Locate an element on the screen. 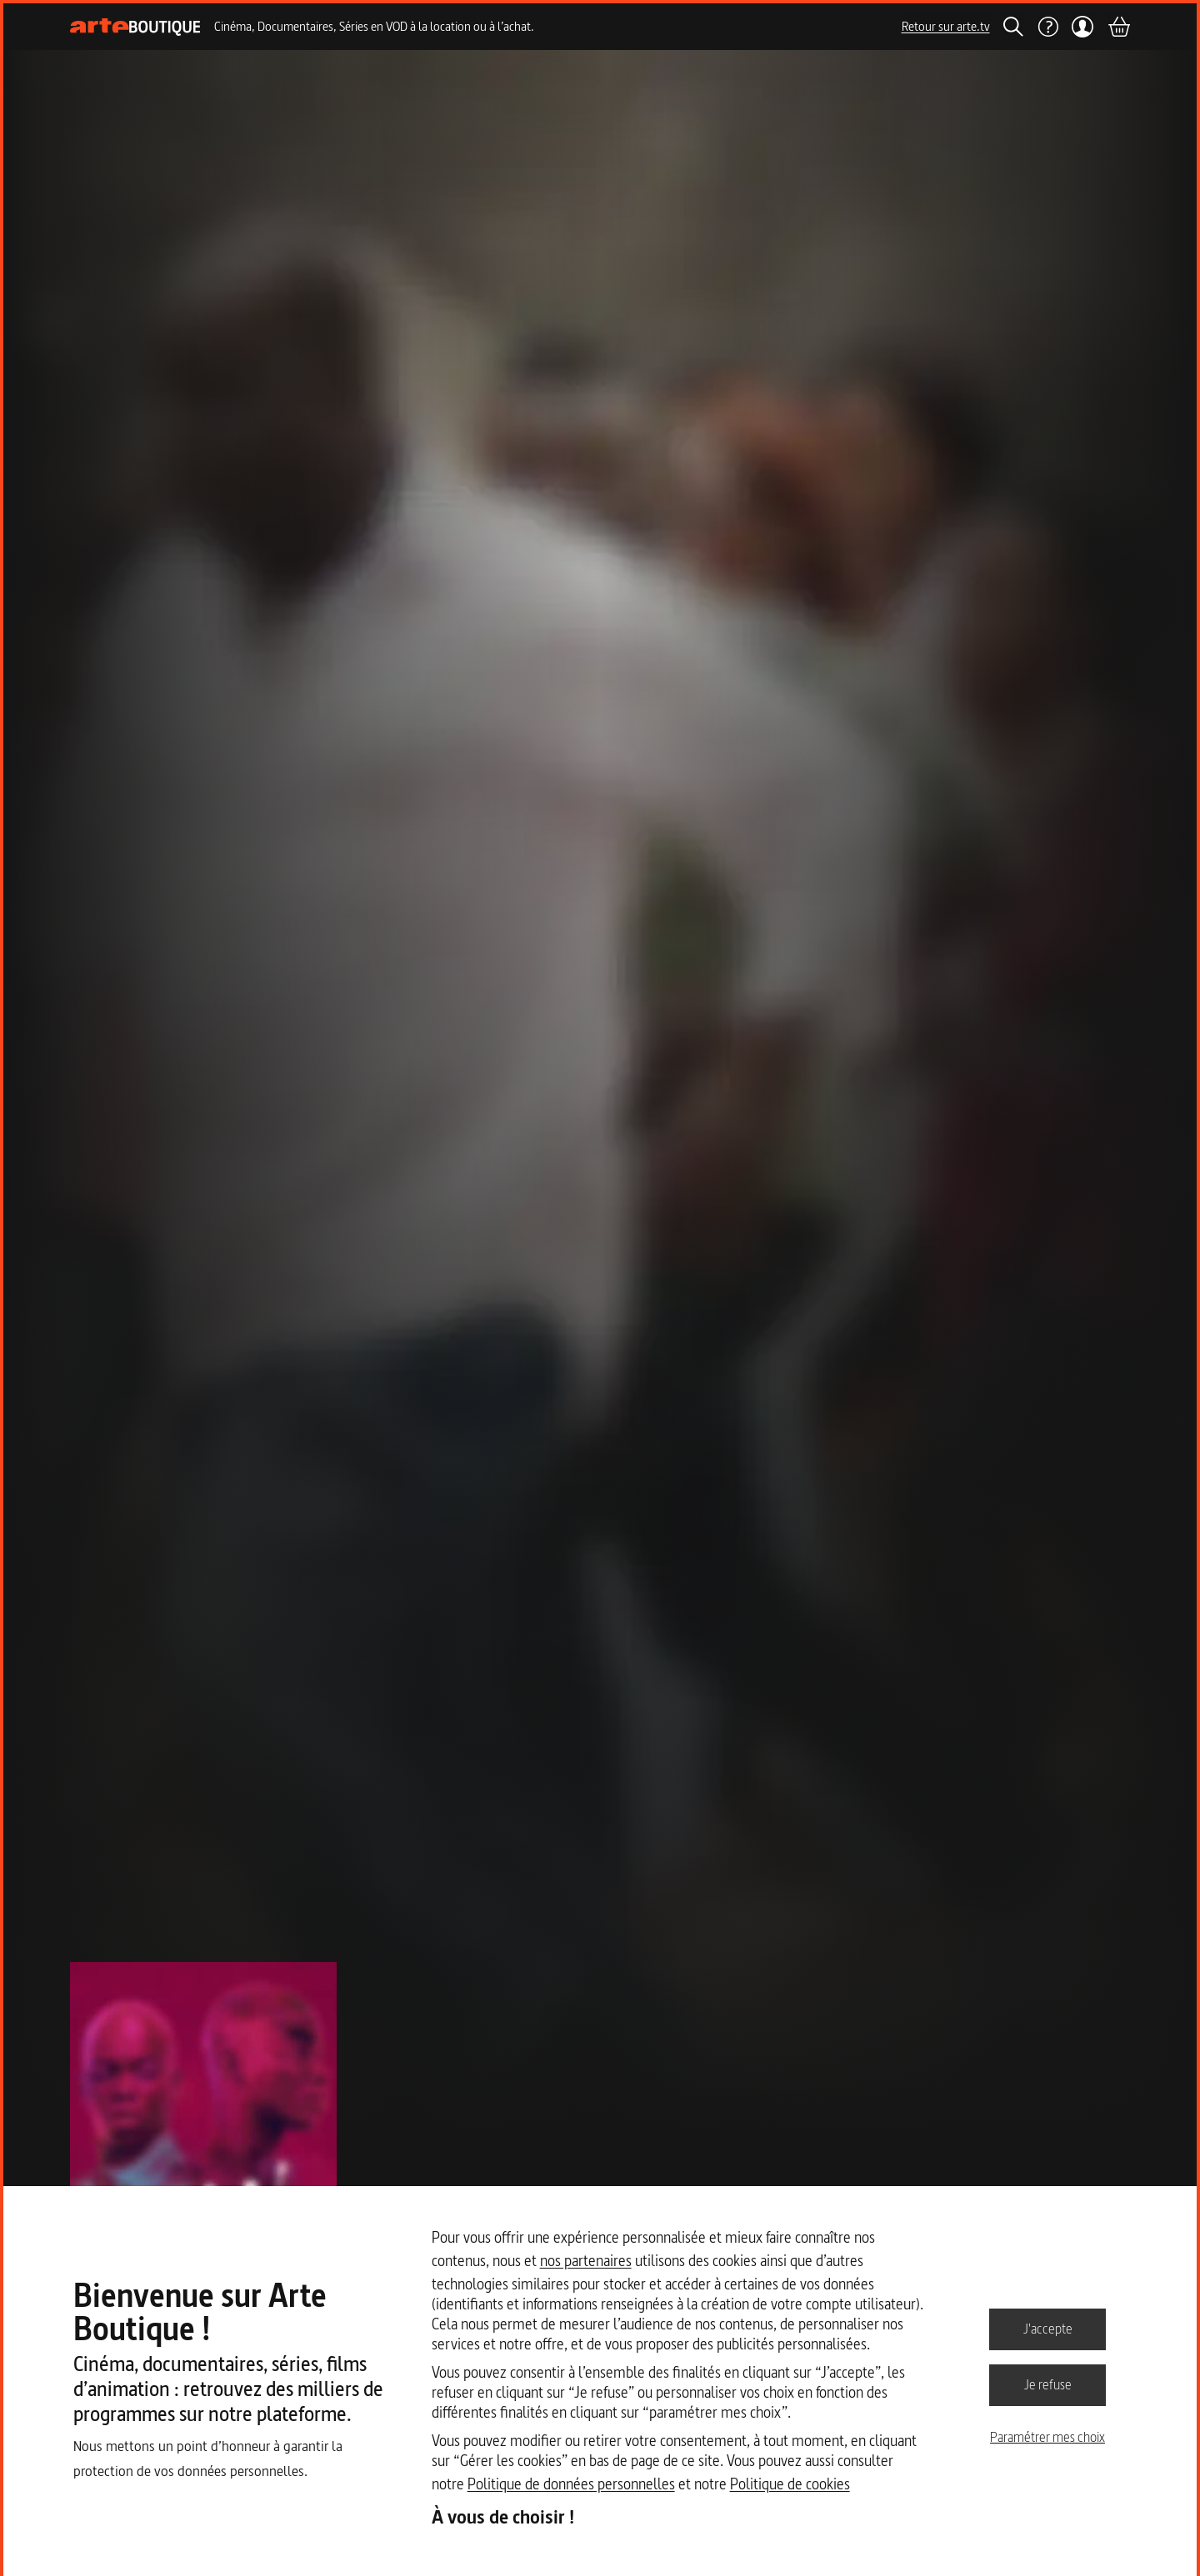 Image resolution: width=1200 pixels, height=2576 pixels. [Mon compte] is located at coordinates (1083, 26).